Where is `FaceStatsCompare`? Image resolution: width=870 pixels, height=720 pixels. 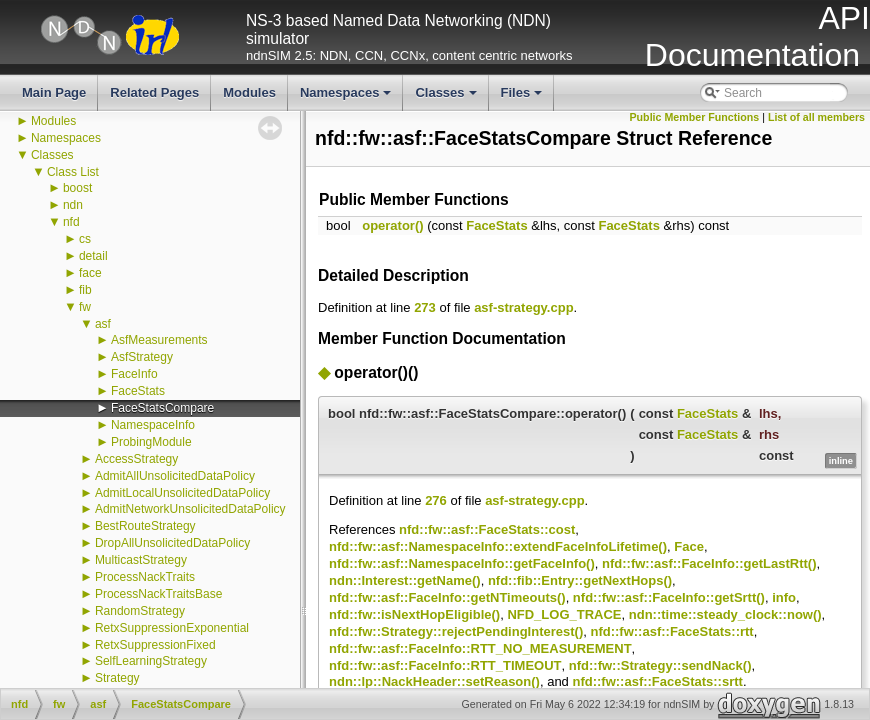 FaceStatsCompare is located at coordinates (162, 408).